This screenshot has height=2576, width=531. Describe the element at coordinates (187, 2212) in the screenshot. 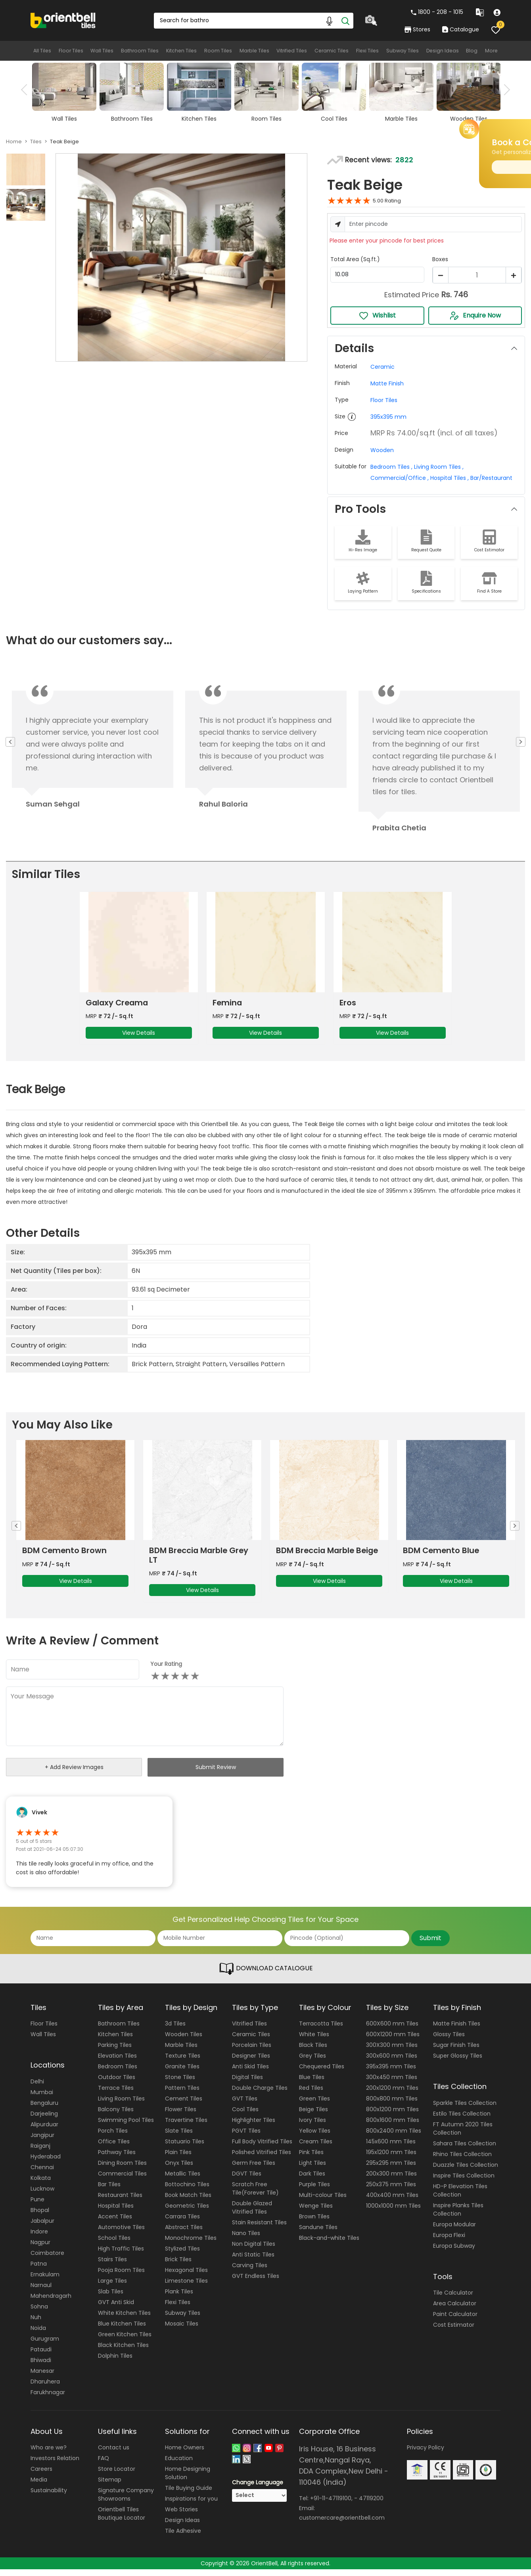

I see `Geometric Tiles` at that location.